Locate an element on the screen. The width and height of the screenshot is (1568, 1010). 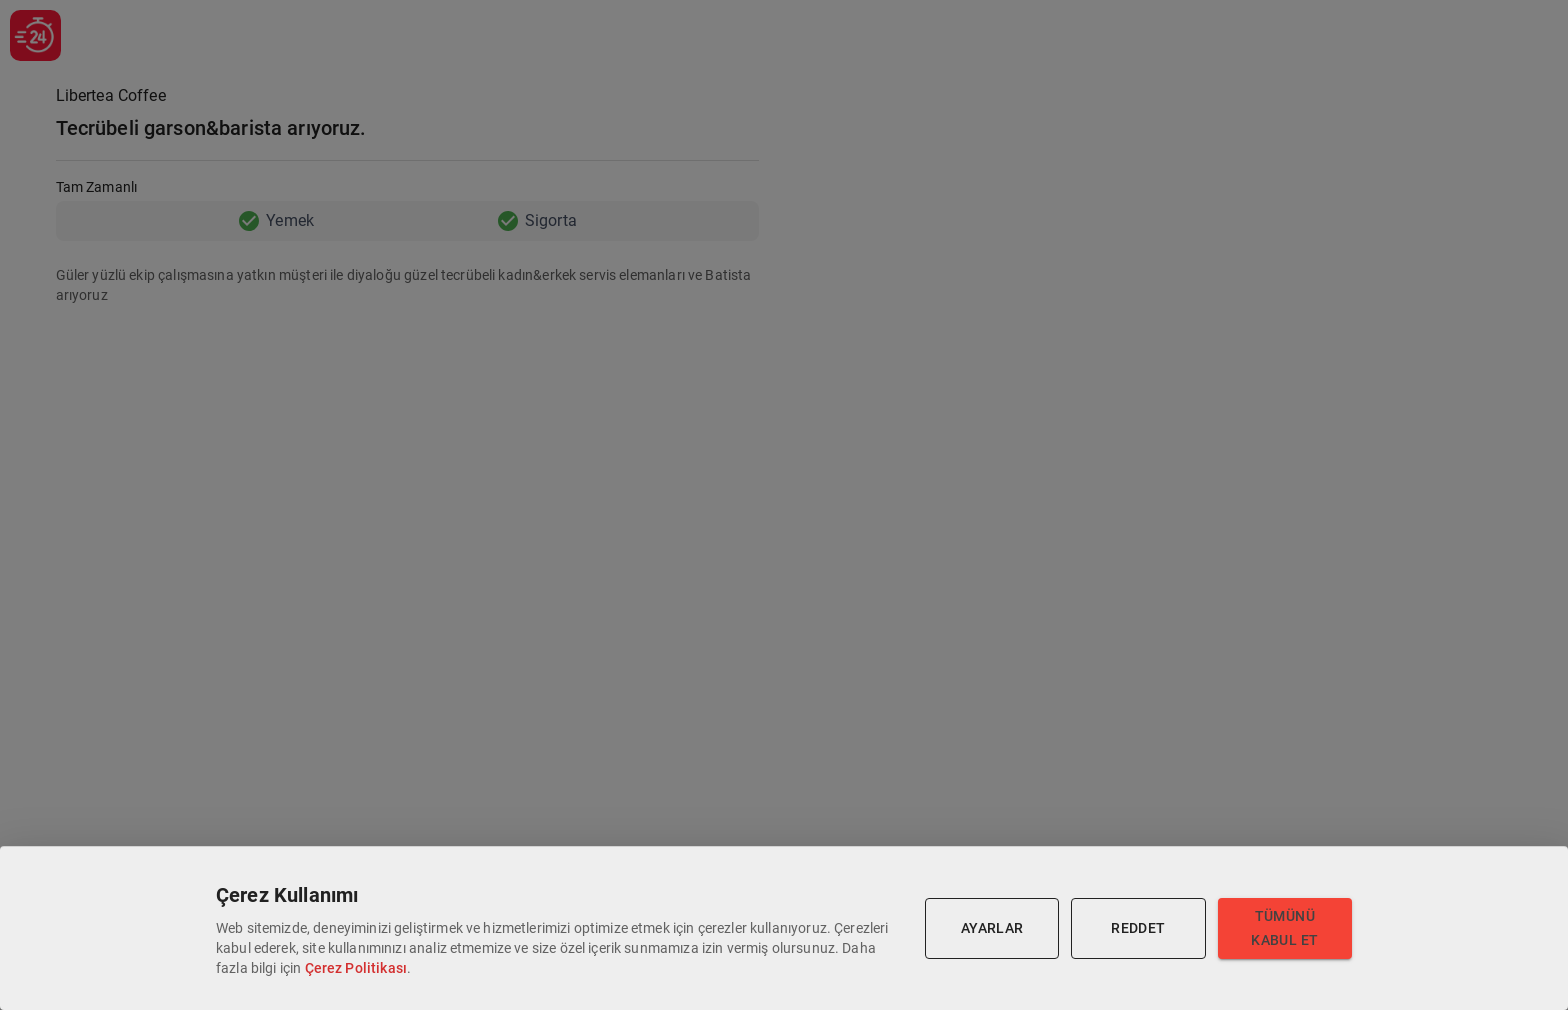
Ayarlar is located at coordinates (992, 928).